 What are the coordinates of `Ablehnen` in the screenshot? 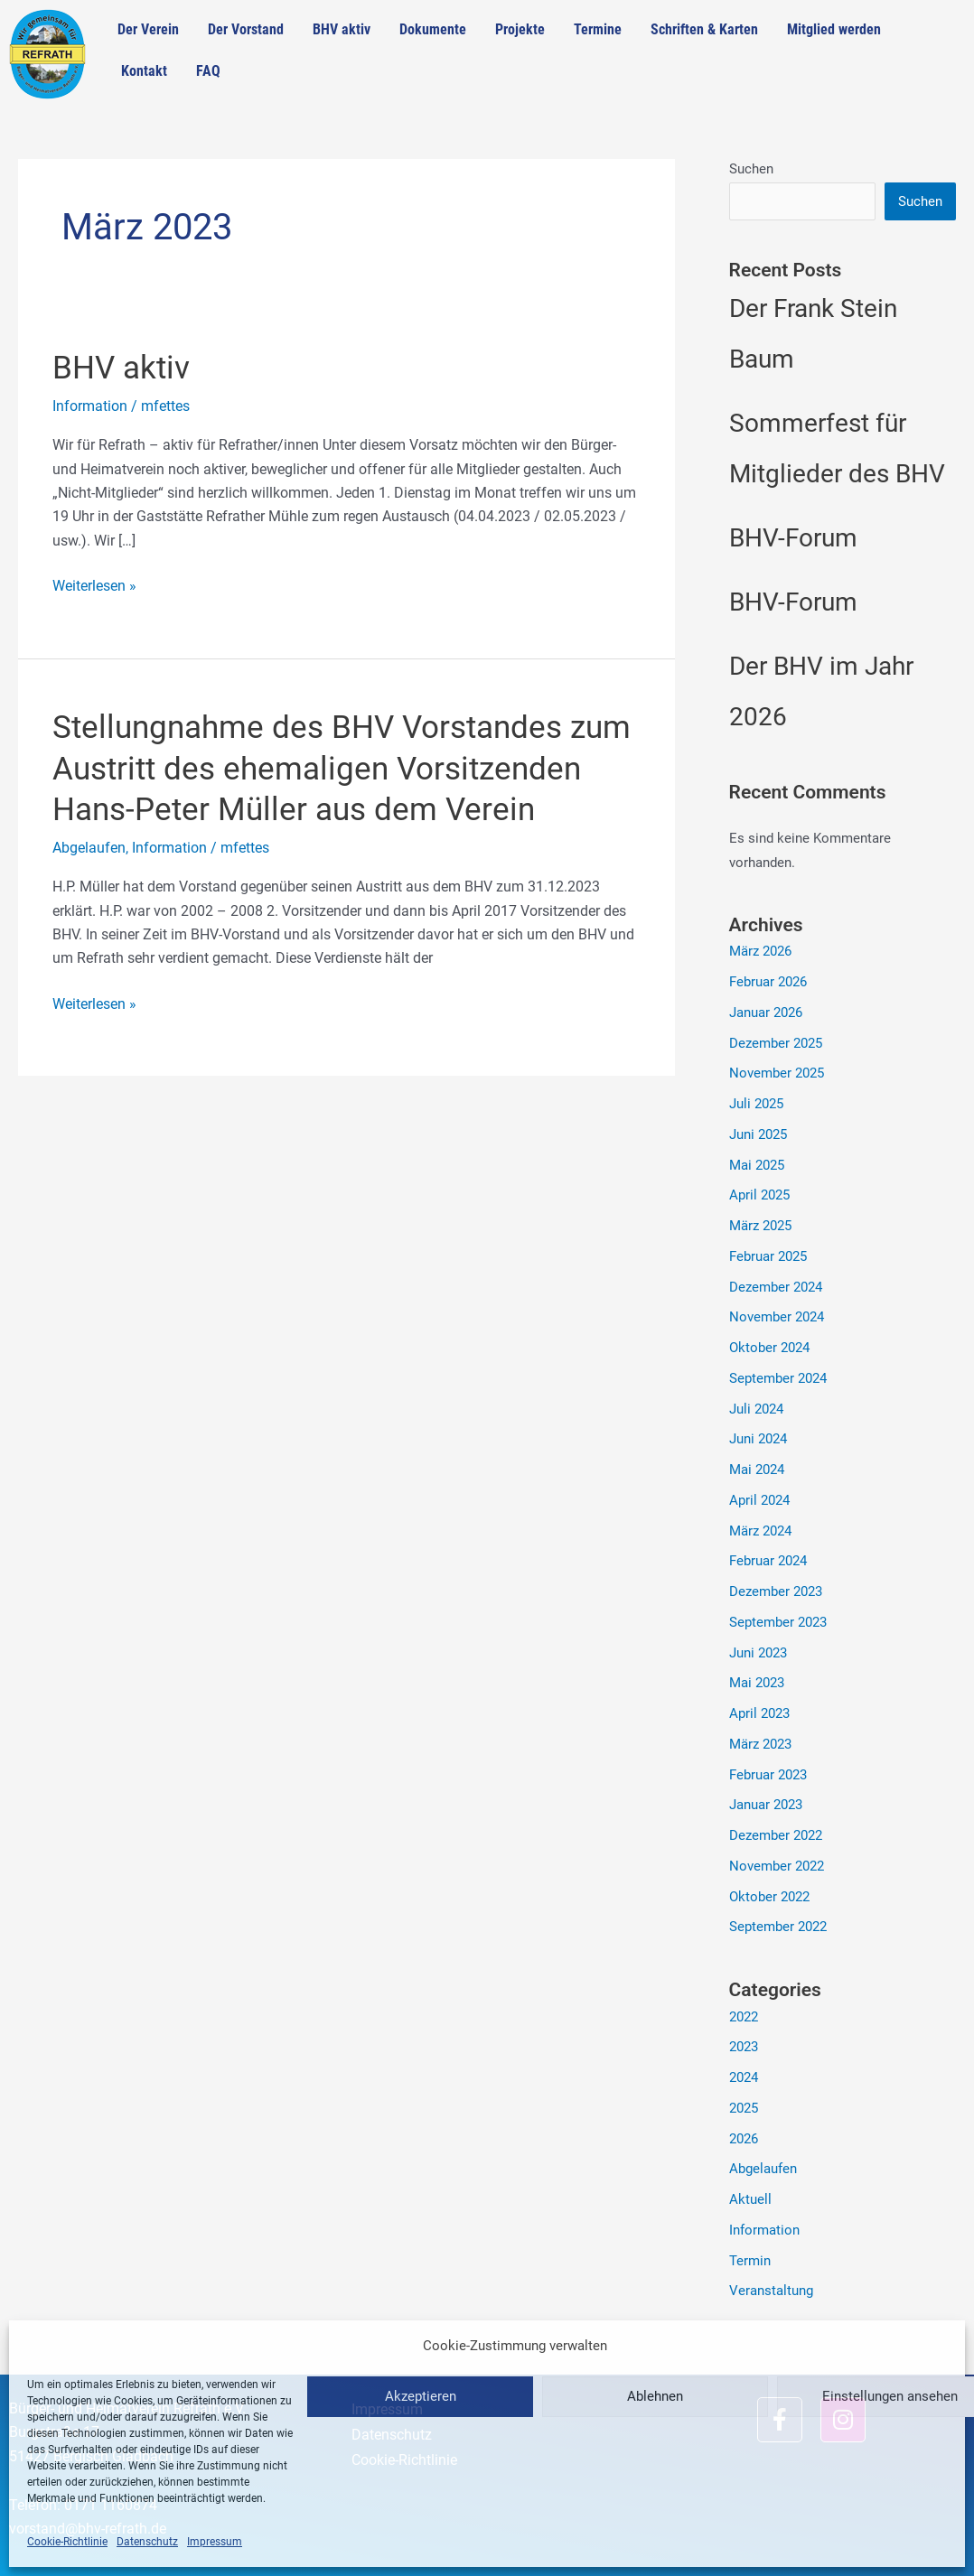 It's located at (655, 2396).